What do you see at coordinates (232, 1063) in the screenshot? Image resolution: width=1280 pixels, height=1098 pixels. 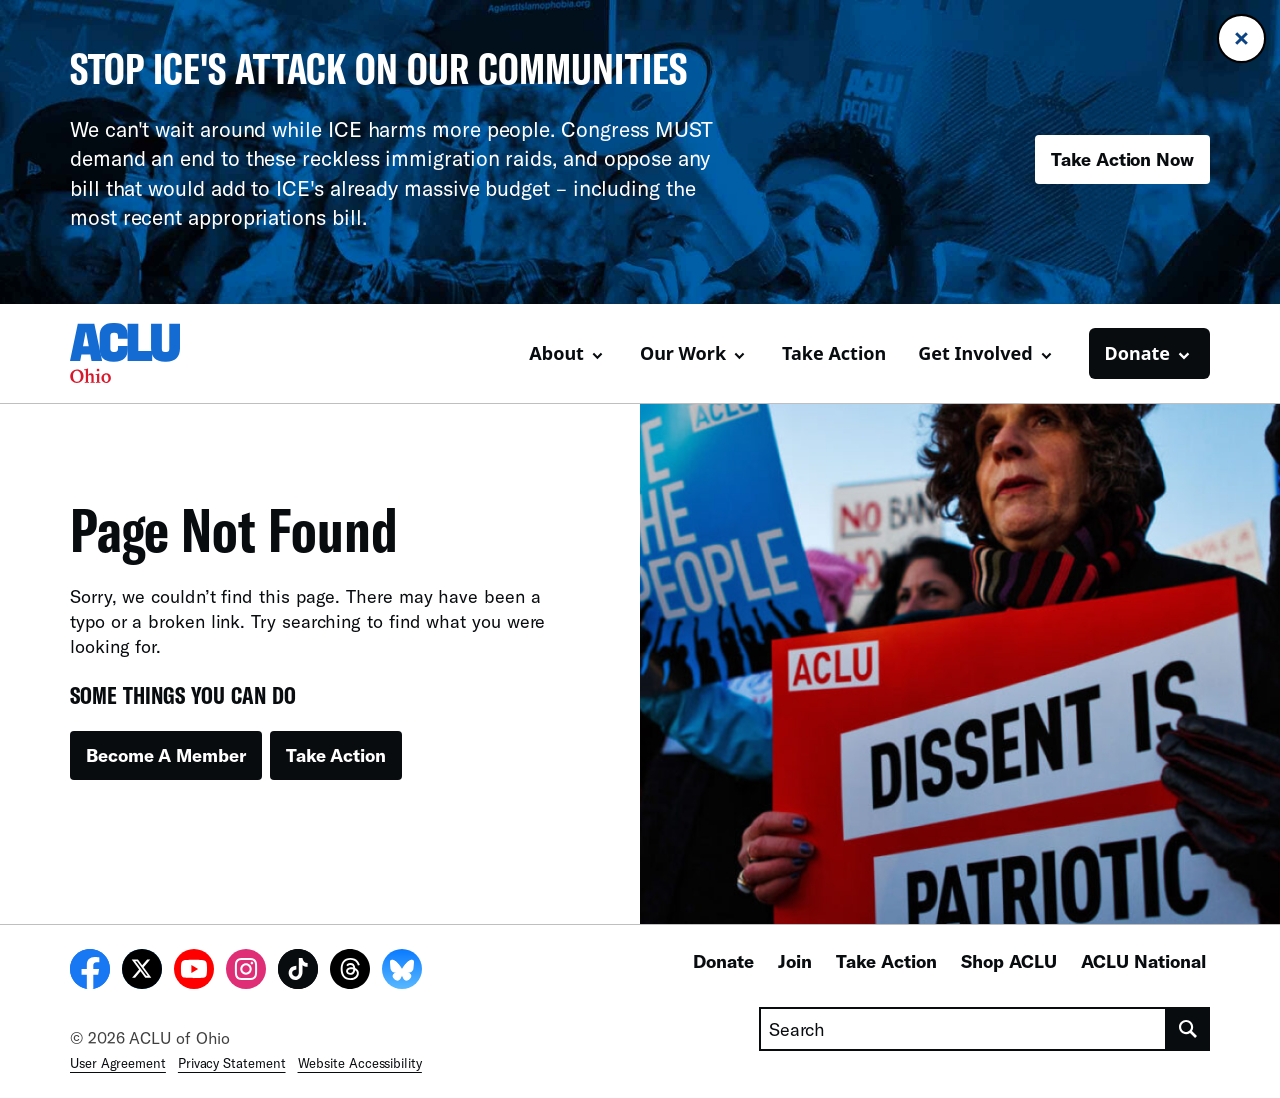 I see `Privacy Statement` at bounding box center [232, 1063].